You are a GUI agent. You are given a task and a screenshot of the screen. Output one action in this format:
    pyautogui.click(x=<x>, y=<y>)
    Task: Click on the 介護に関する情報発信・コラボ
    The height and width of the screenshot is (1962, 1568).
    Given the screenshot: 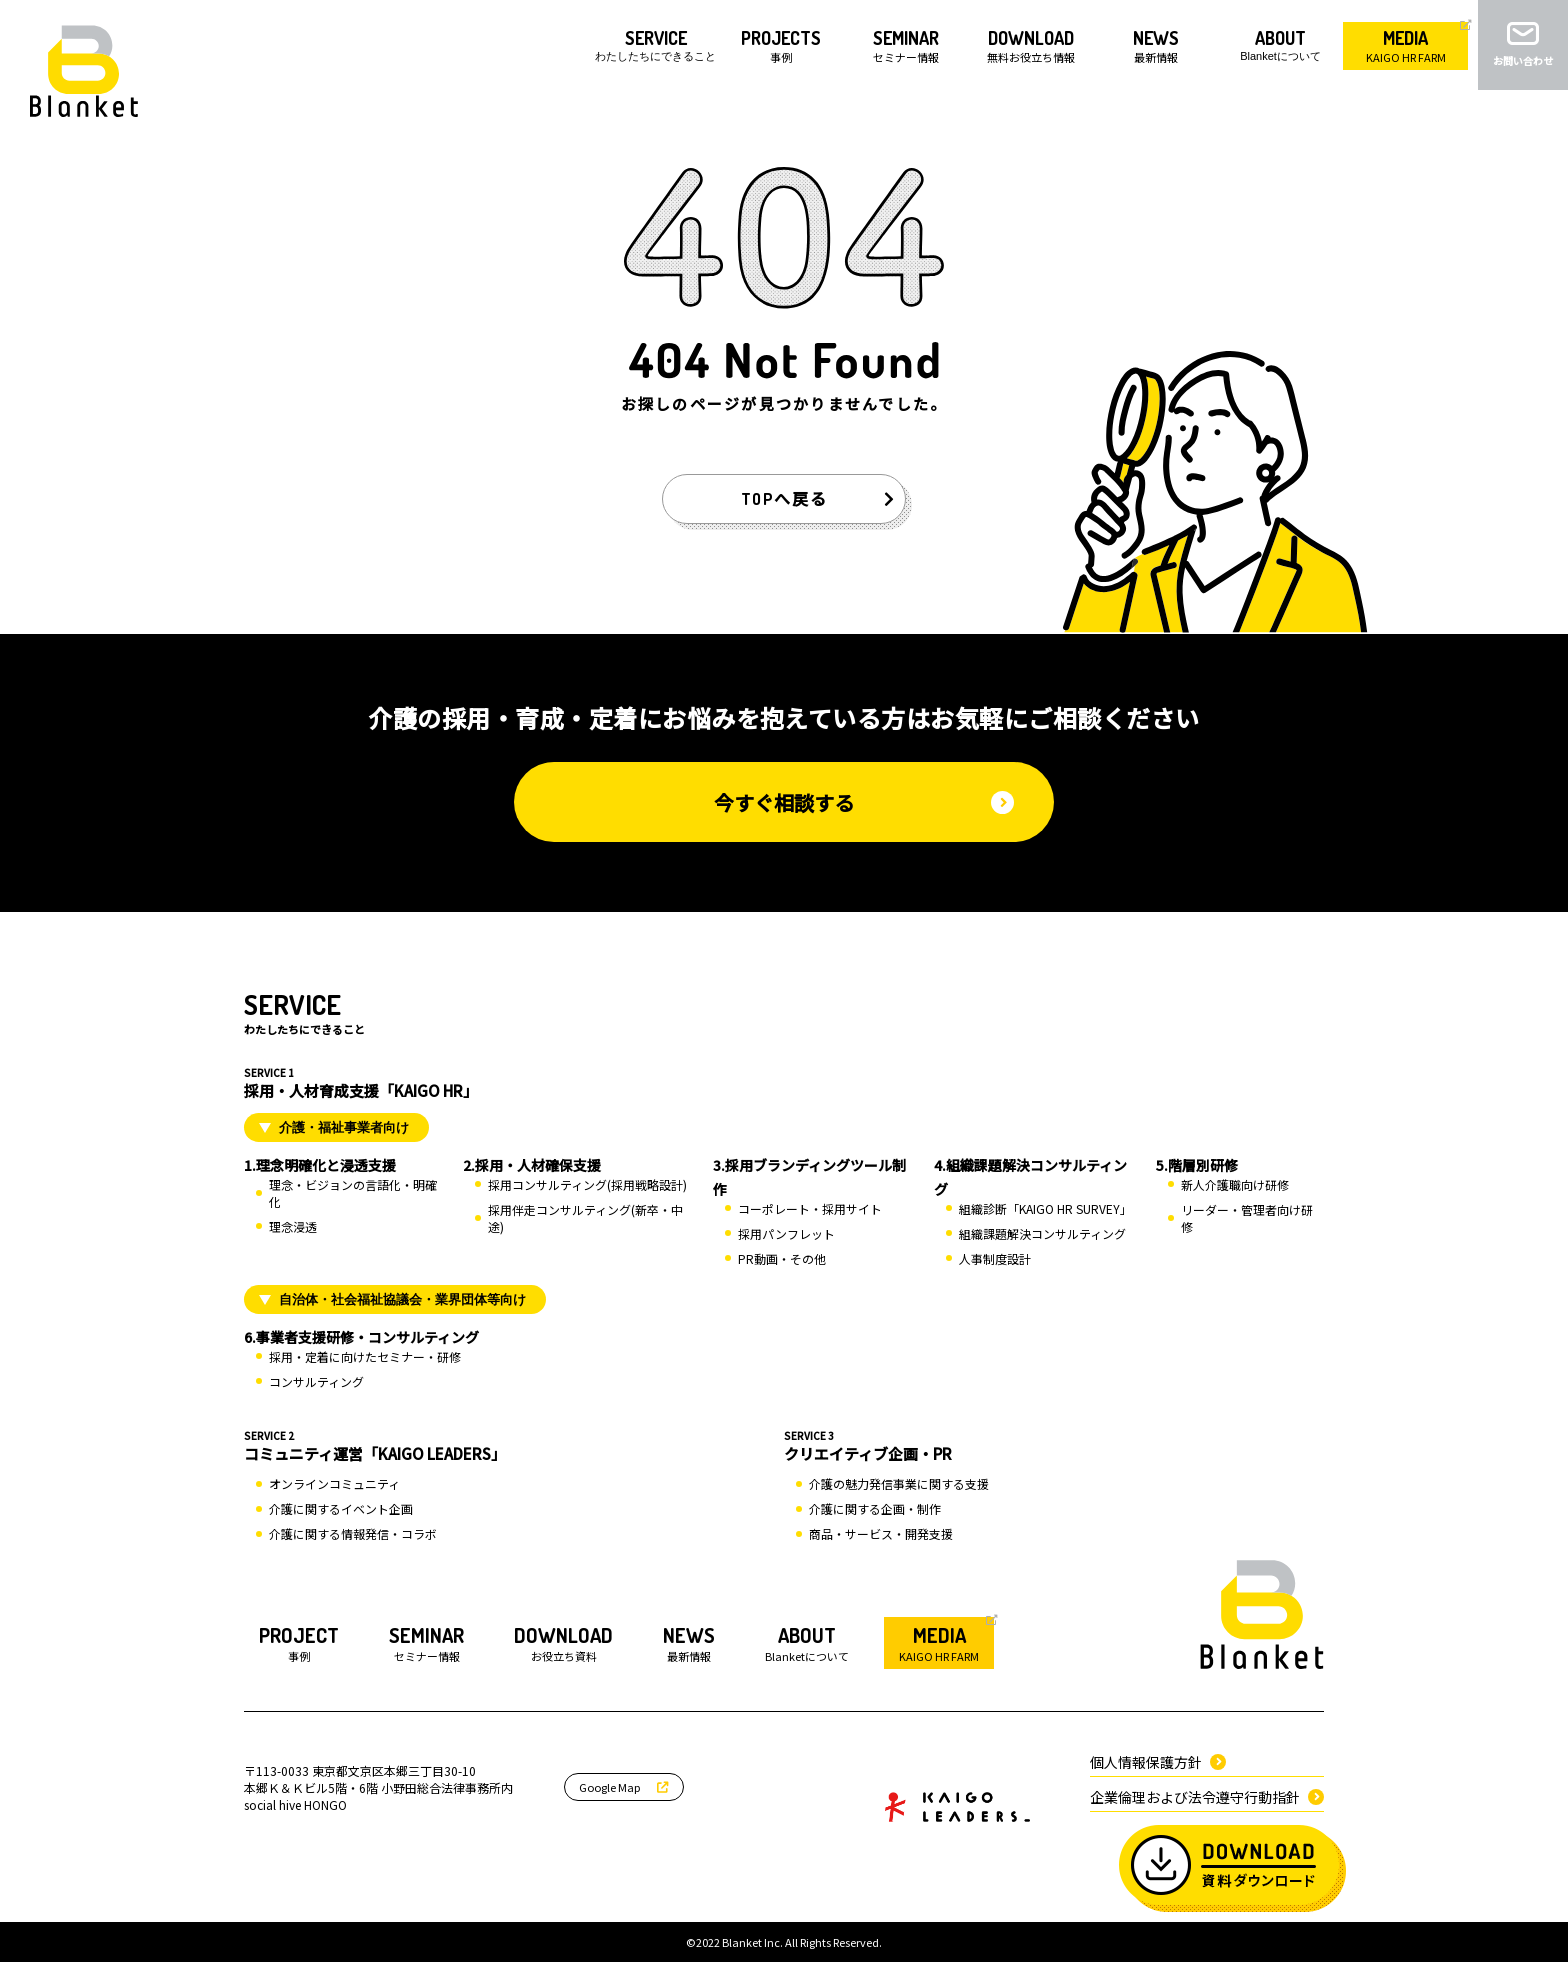 What is the action you would take?
    pyautogui.click(x=353, y=1533)
    